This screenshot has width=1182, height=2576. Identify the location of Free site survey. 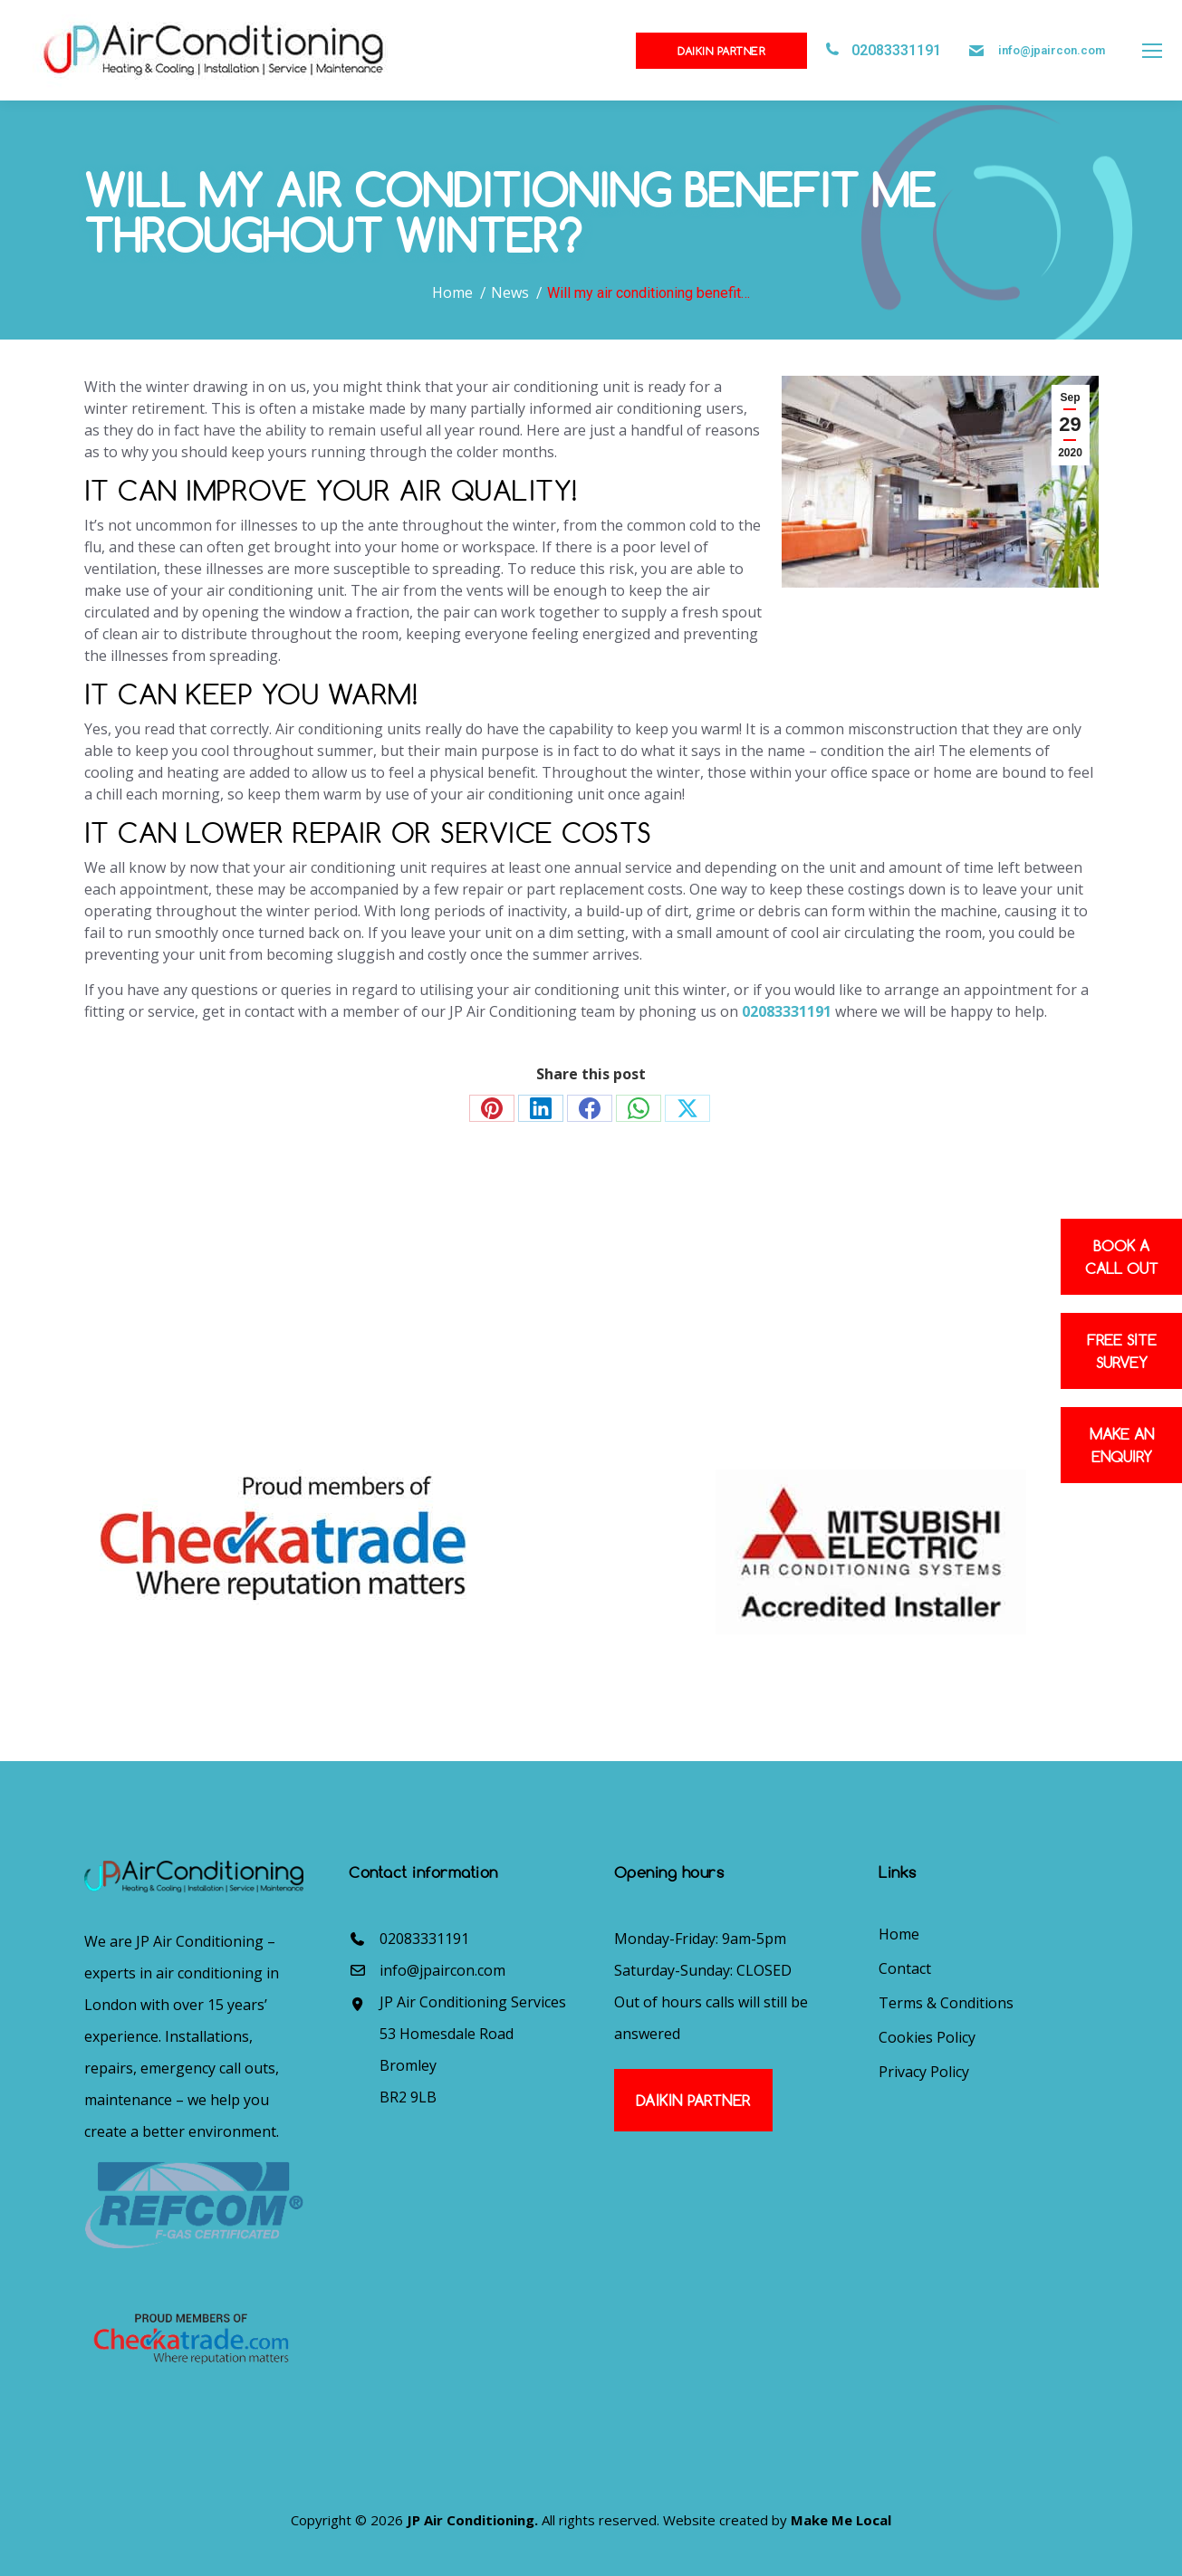
(1122, 1351).